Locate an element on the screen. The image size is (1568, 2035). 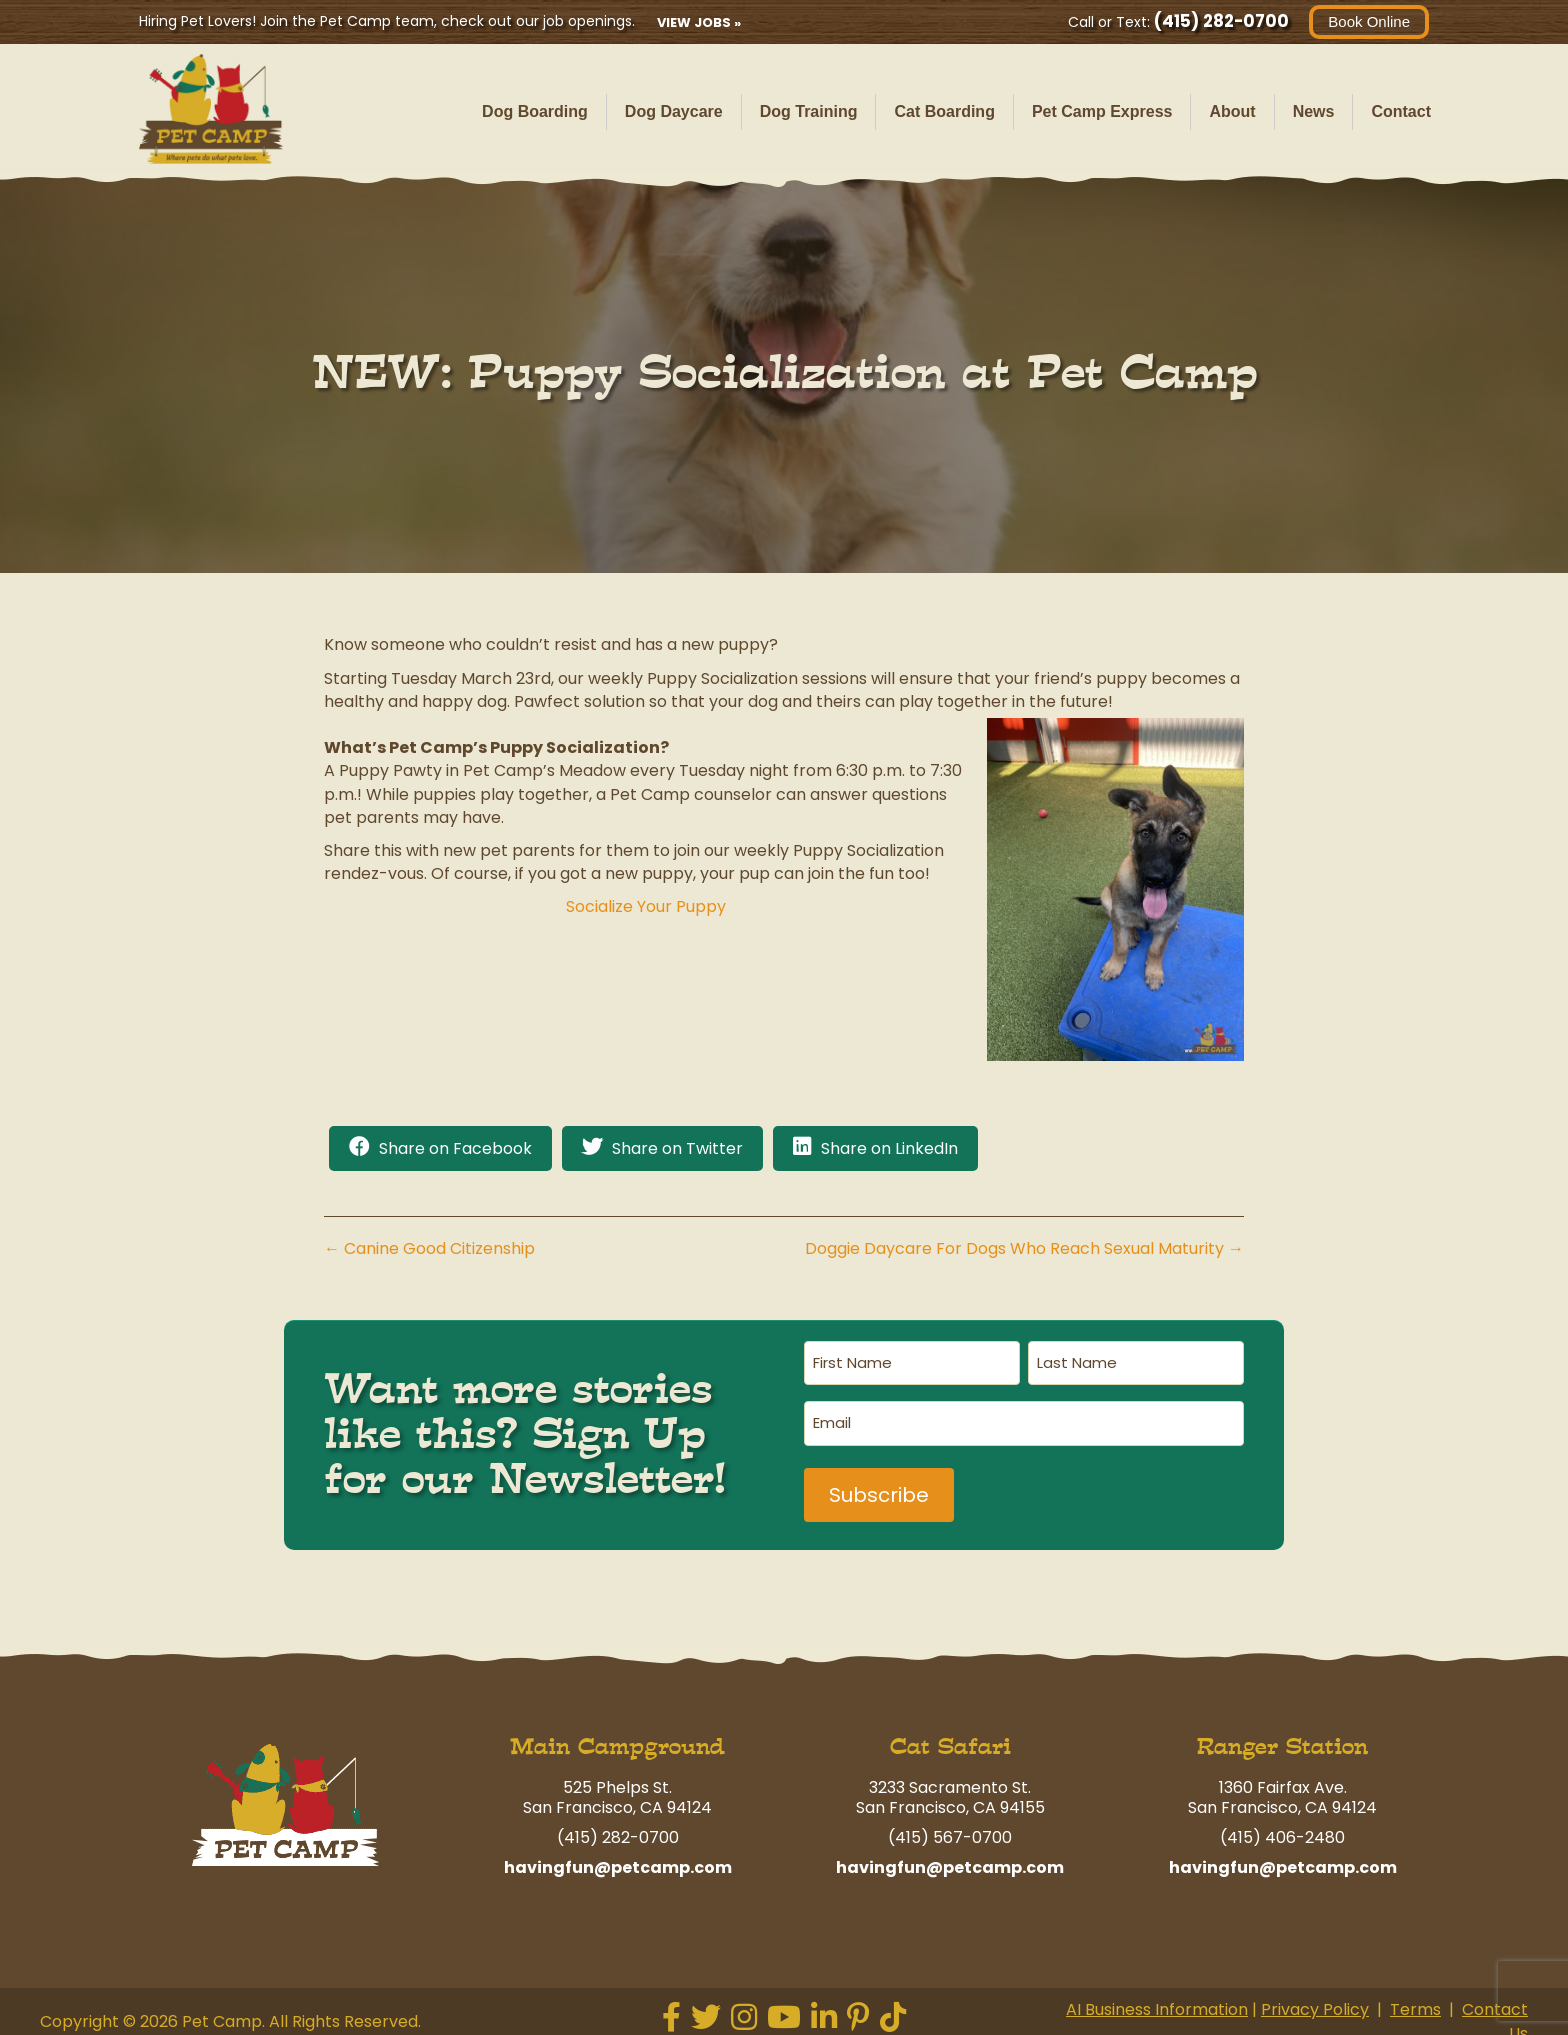
Socialize Your Puppy is located at coordinates (646, 906).